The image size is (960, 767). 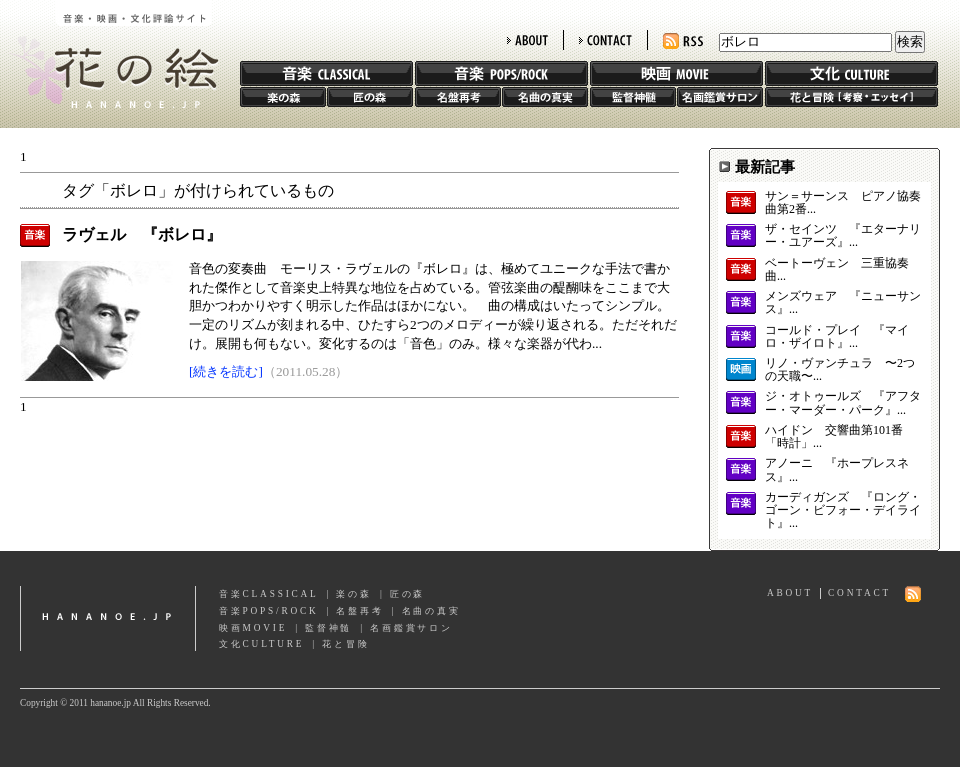 What do you see at coordinates (720, 97) in the screenshot?
I see `名画鑑賞サロン` at bounding box center [720, 97].